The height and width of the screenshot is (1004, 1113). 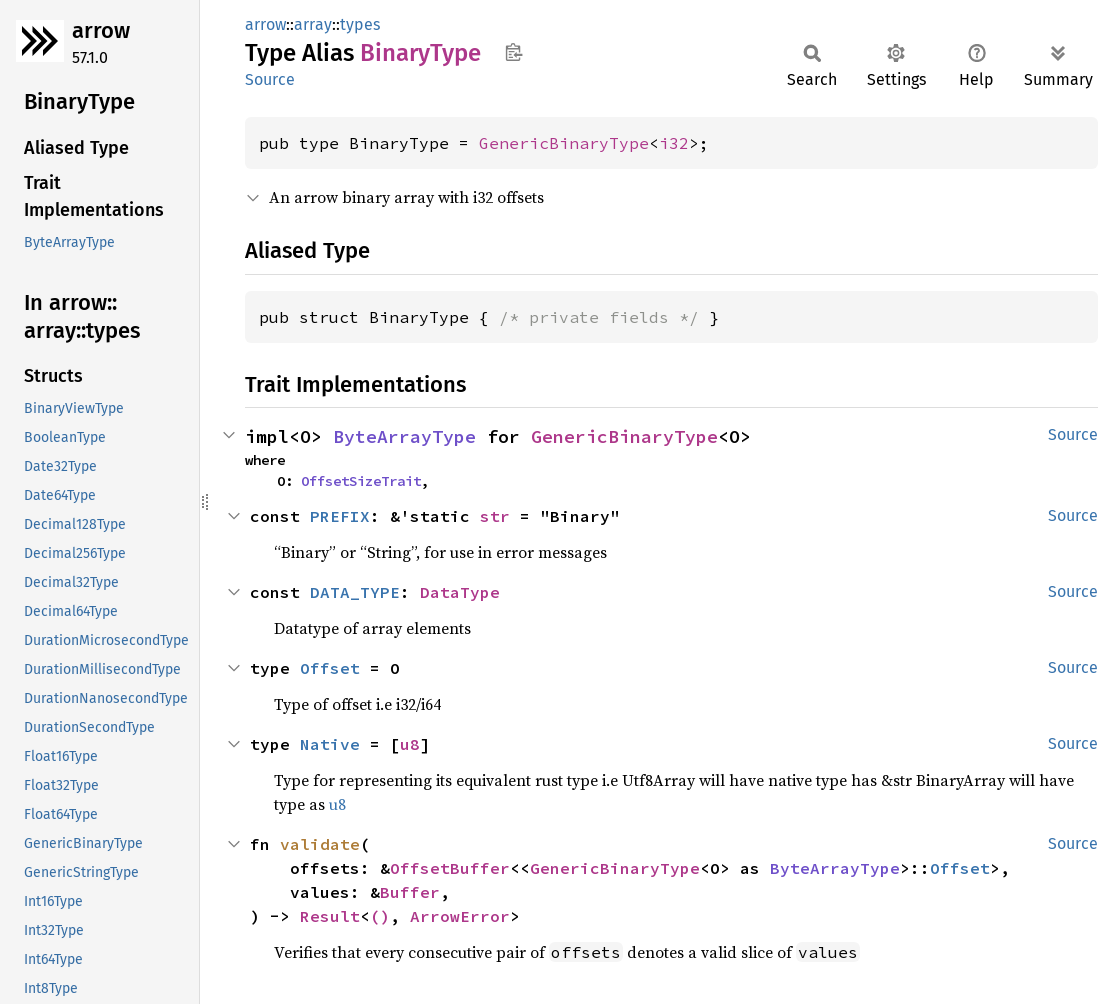 I want to click on u8, so click(x=410, y=744).